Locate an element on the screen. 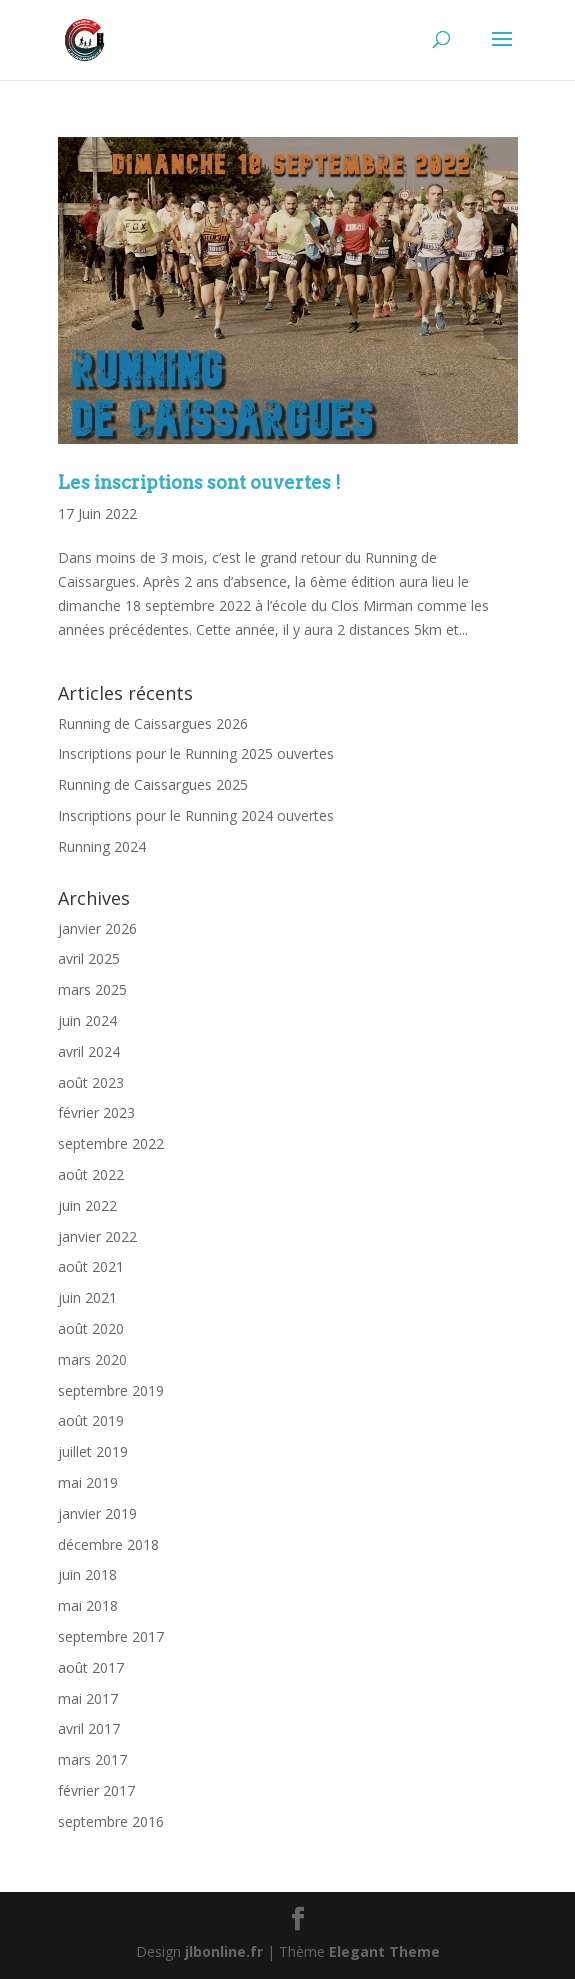 The image size is (575, 1979). août 2022 is located at coordinates (91, 1174).